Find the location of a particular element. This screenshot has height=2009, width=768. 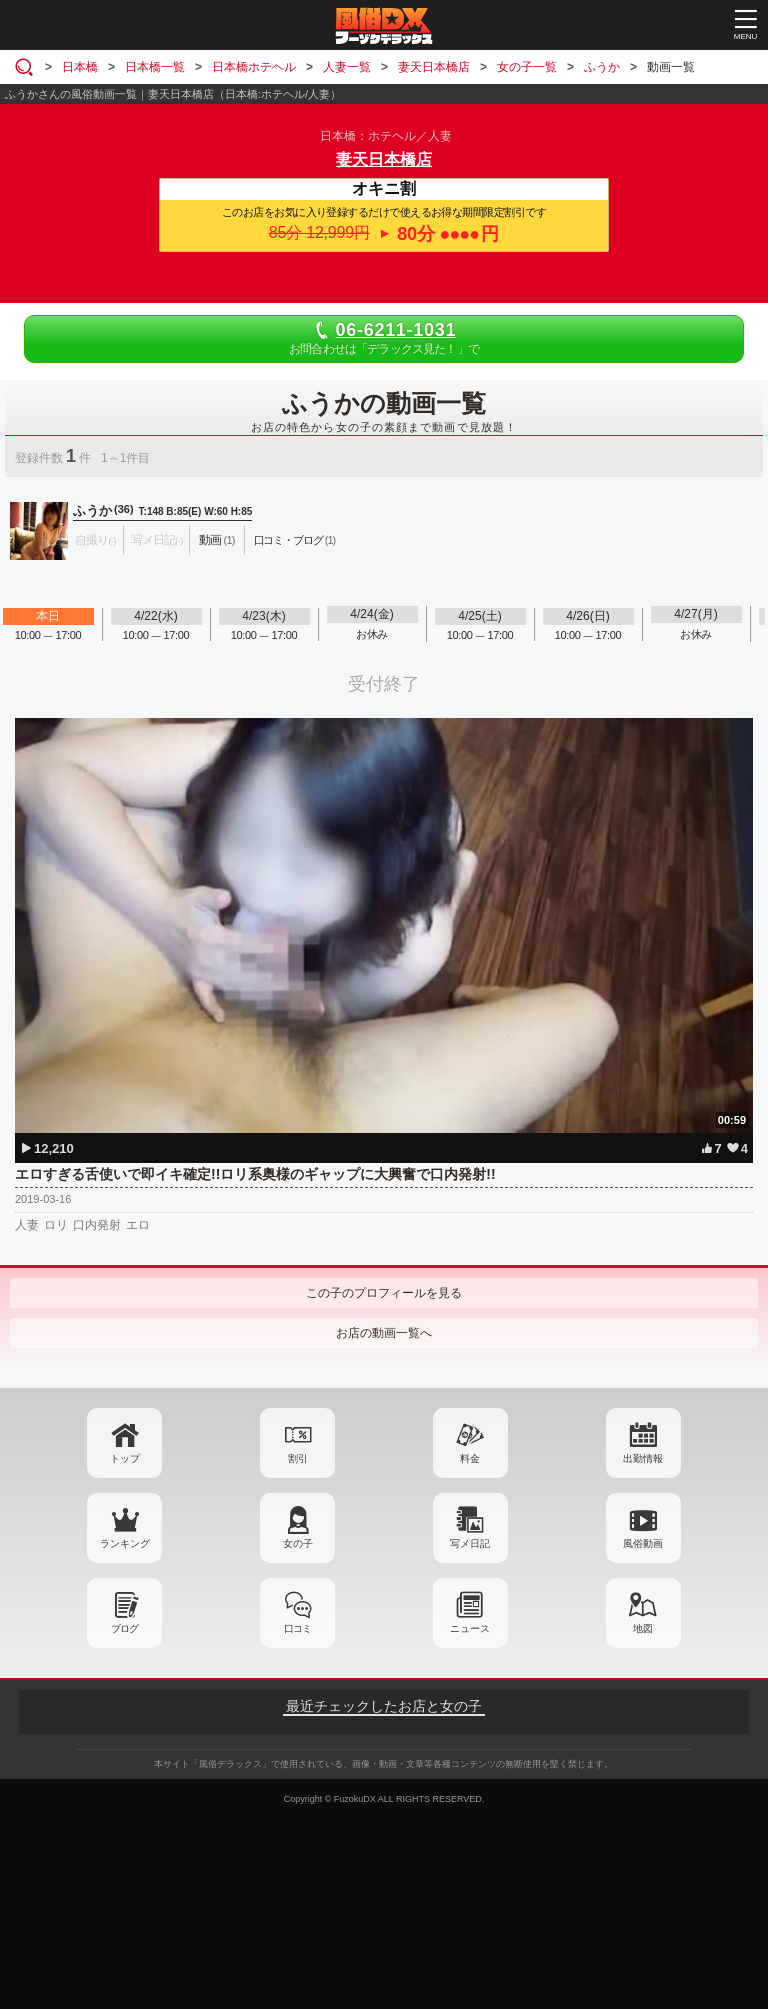

妻天日本橋店 is located at coordinates (384, 159).